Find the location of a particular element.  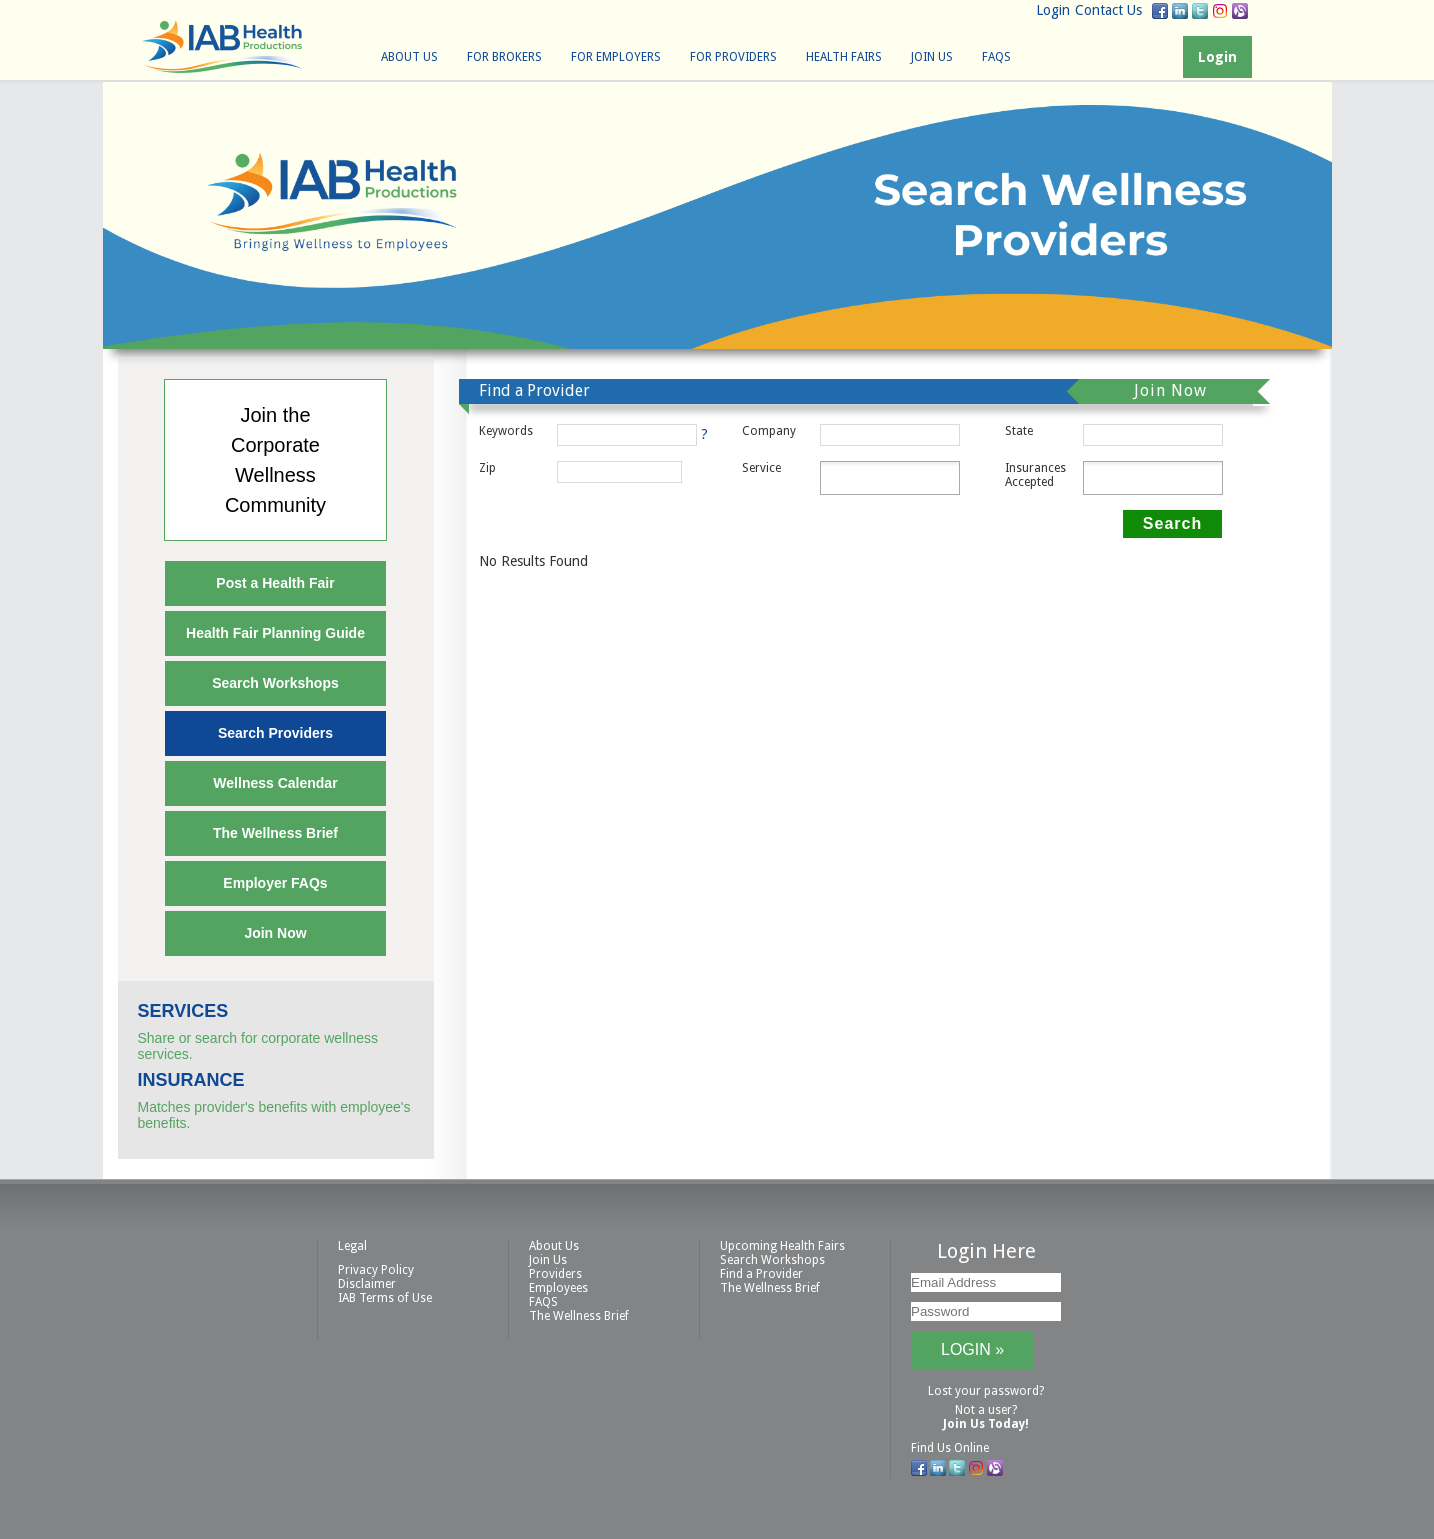

IAB Terms of Use is located at coordinates (385, 1298).